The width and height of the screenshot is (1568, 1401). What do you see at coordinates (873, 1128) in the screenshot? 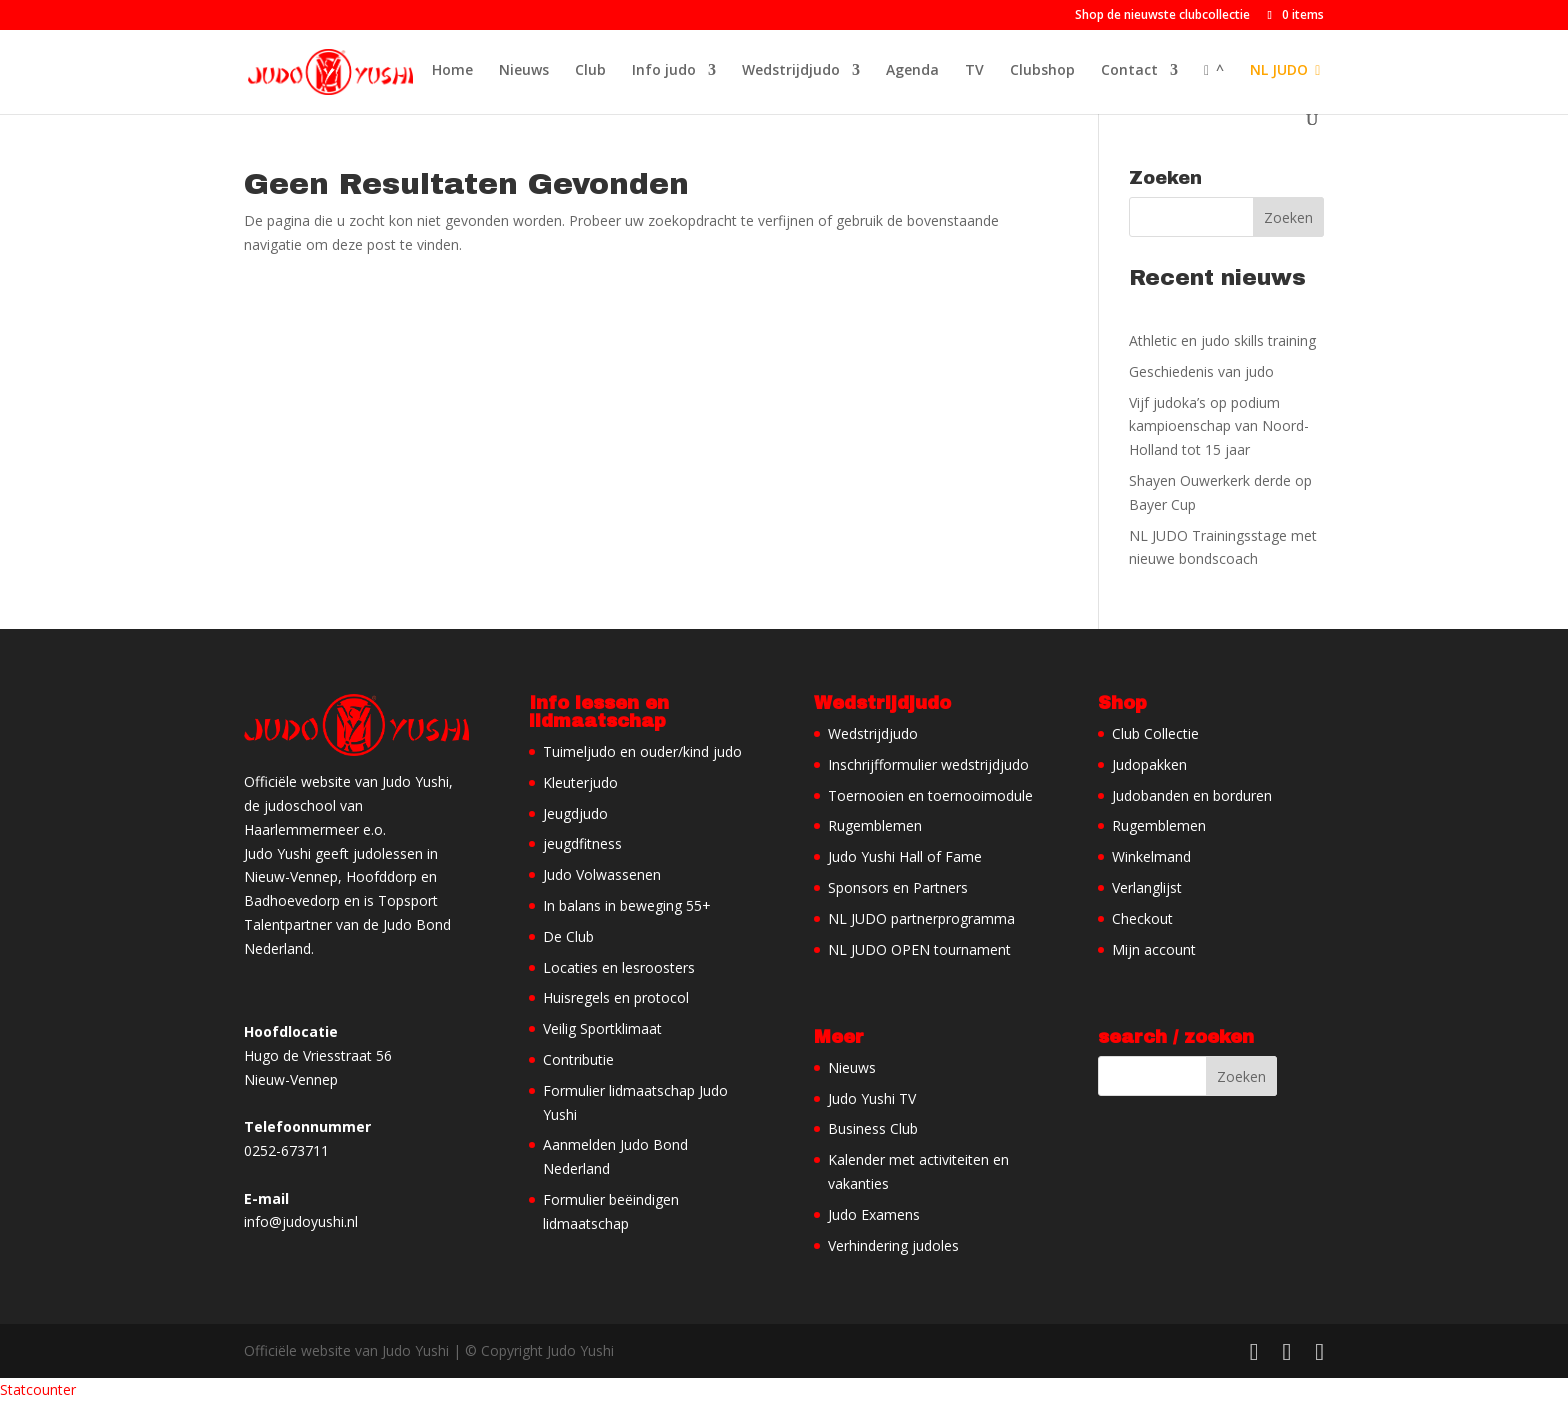
I see `Business Club` at bounding box center [873, 1128].